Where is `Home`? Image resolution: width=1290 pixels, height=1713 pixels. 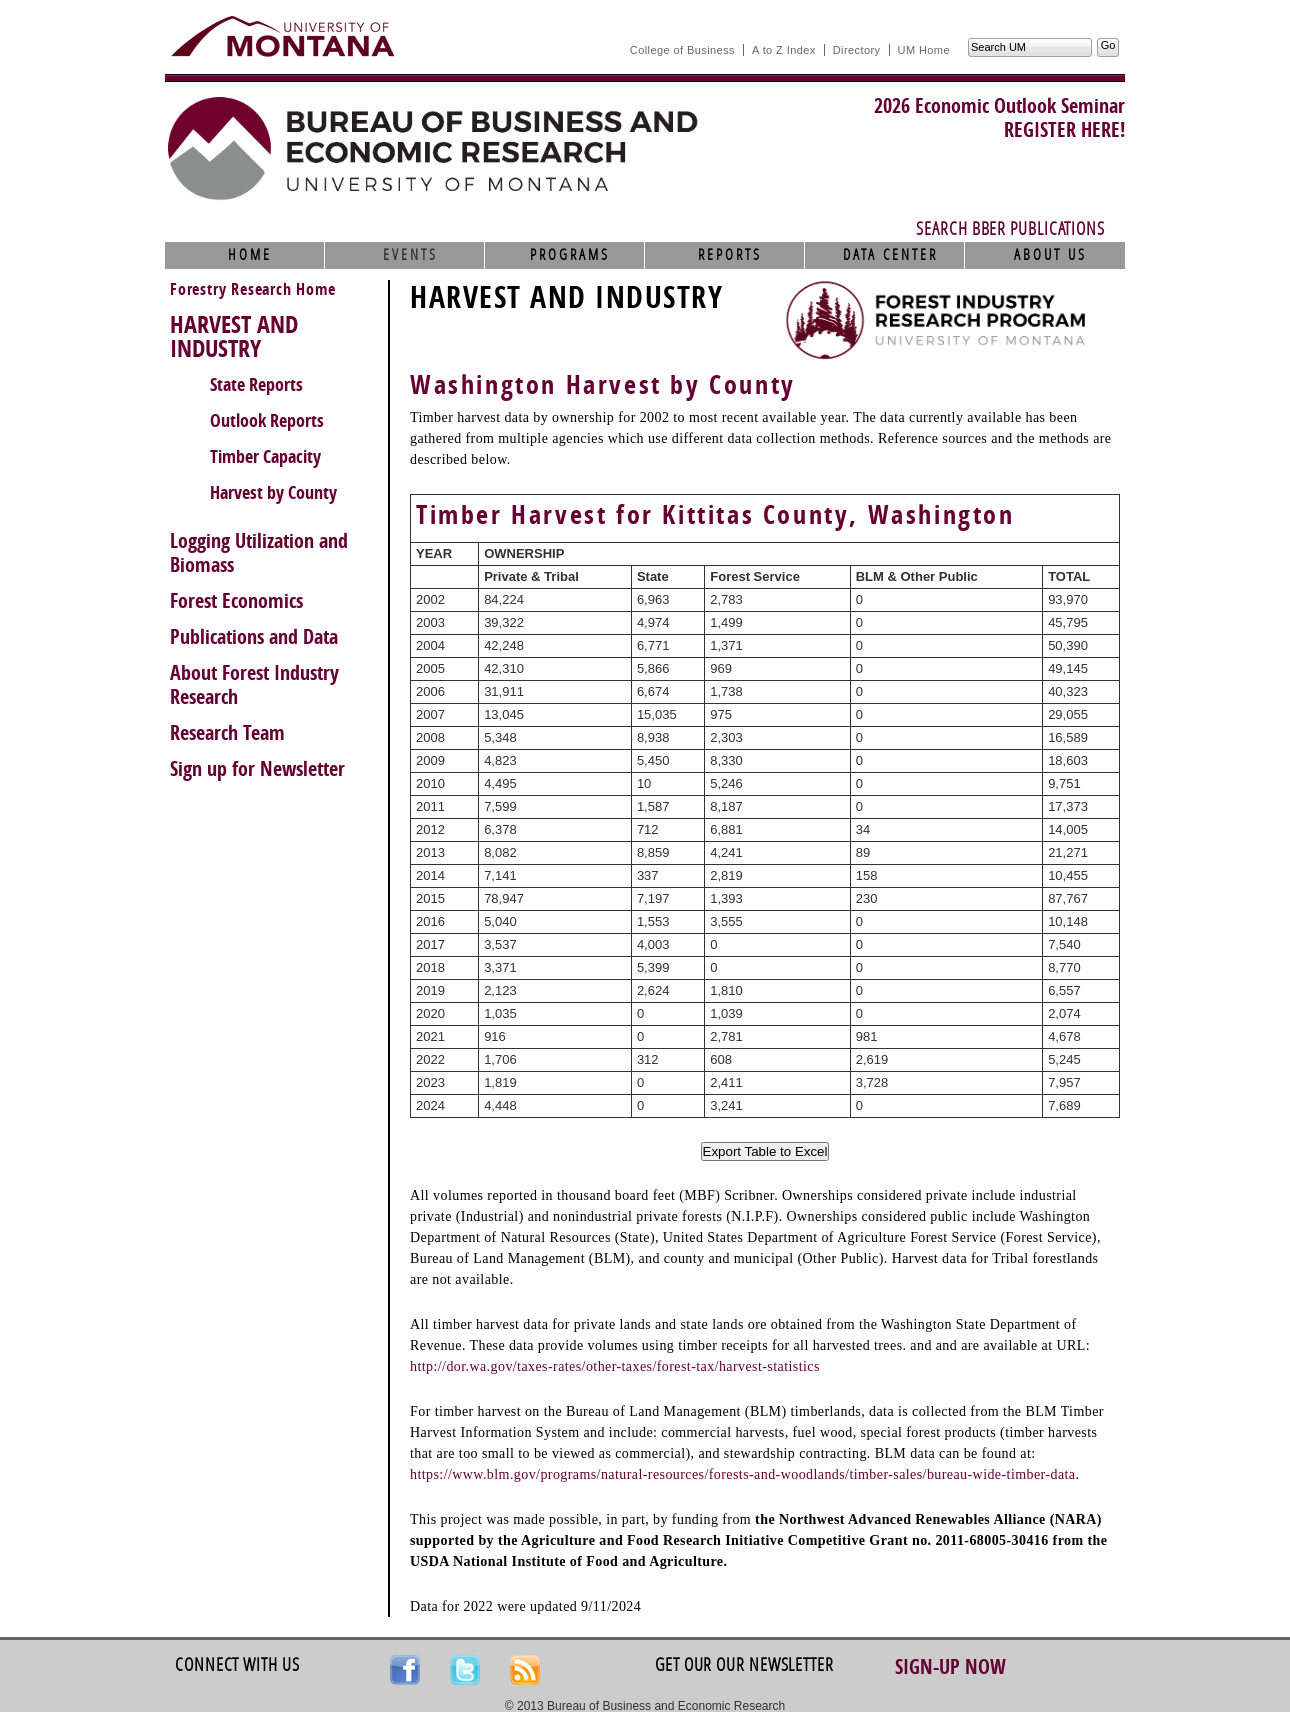
Home is located at coordinates (250, 255).